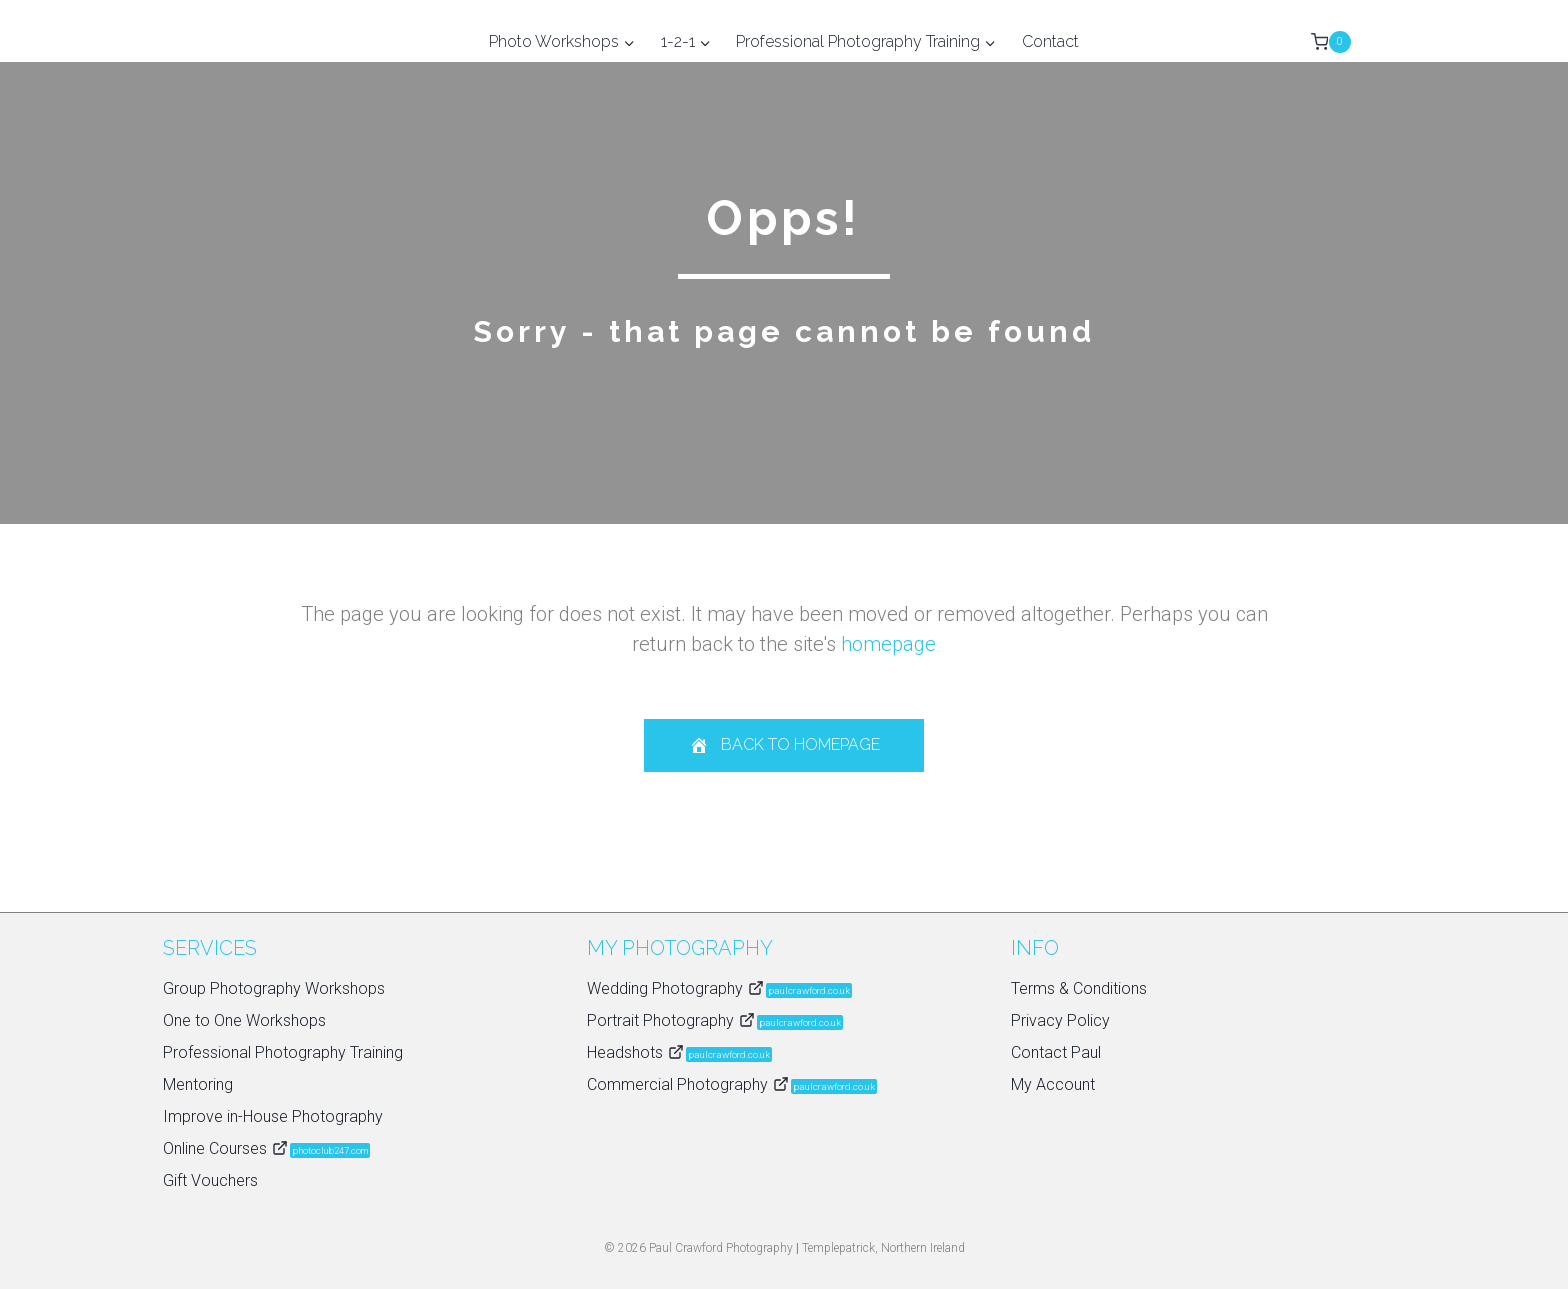 The height and width of the screenshot is (1289, 1568). What do you see at coordinates (210, 1180) in the screenshot?
I see `Gift Vouchers` at bounding box center [210, 1180].